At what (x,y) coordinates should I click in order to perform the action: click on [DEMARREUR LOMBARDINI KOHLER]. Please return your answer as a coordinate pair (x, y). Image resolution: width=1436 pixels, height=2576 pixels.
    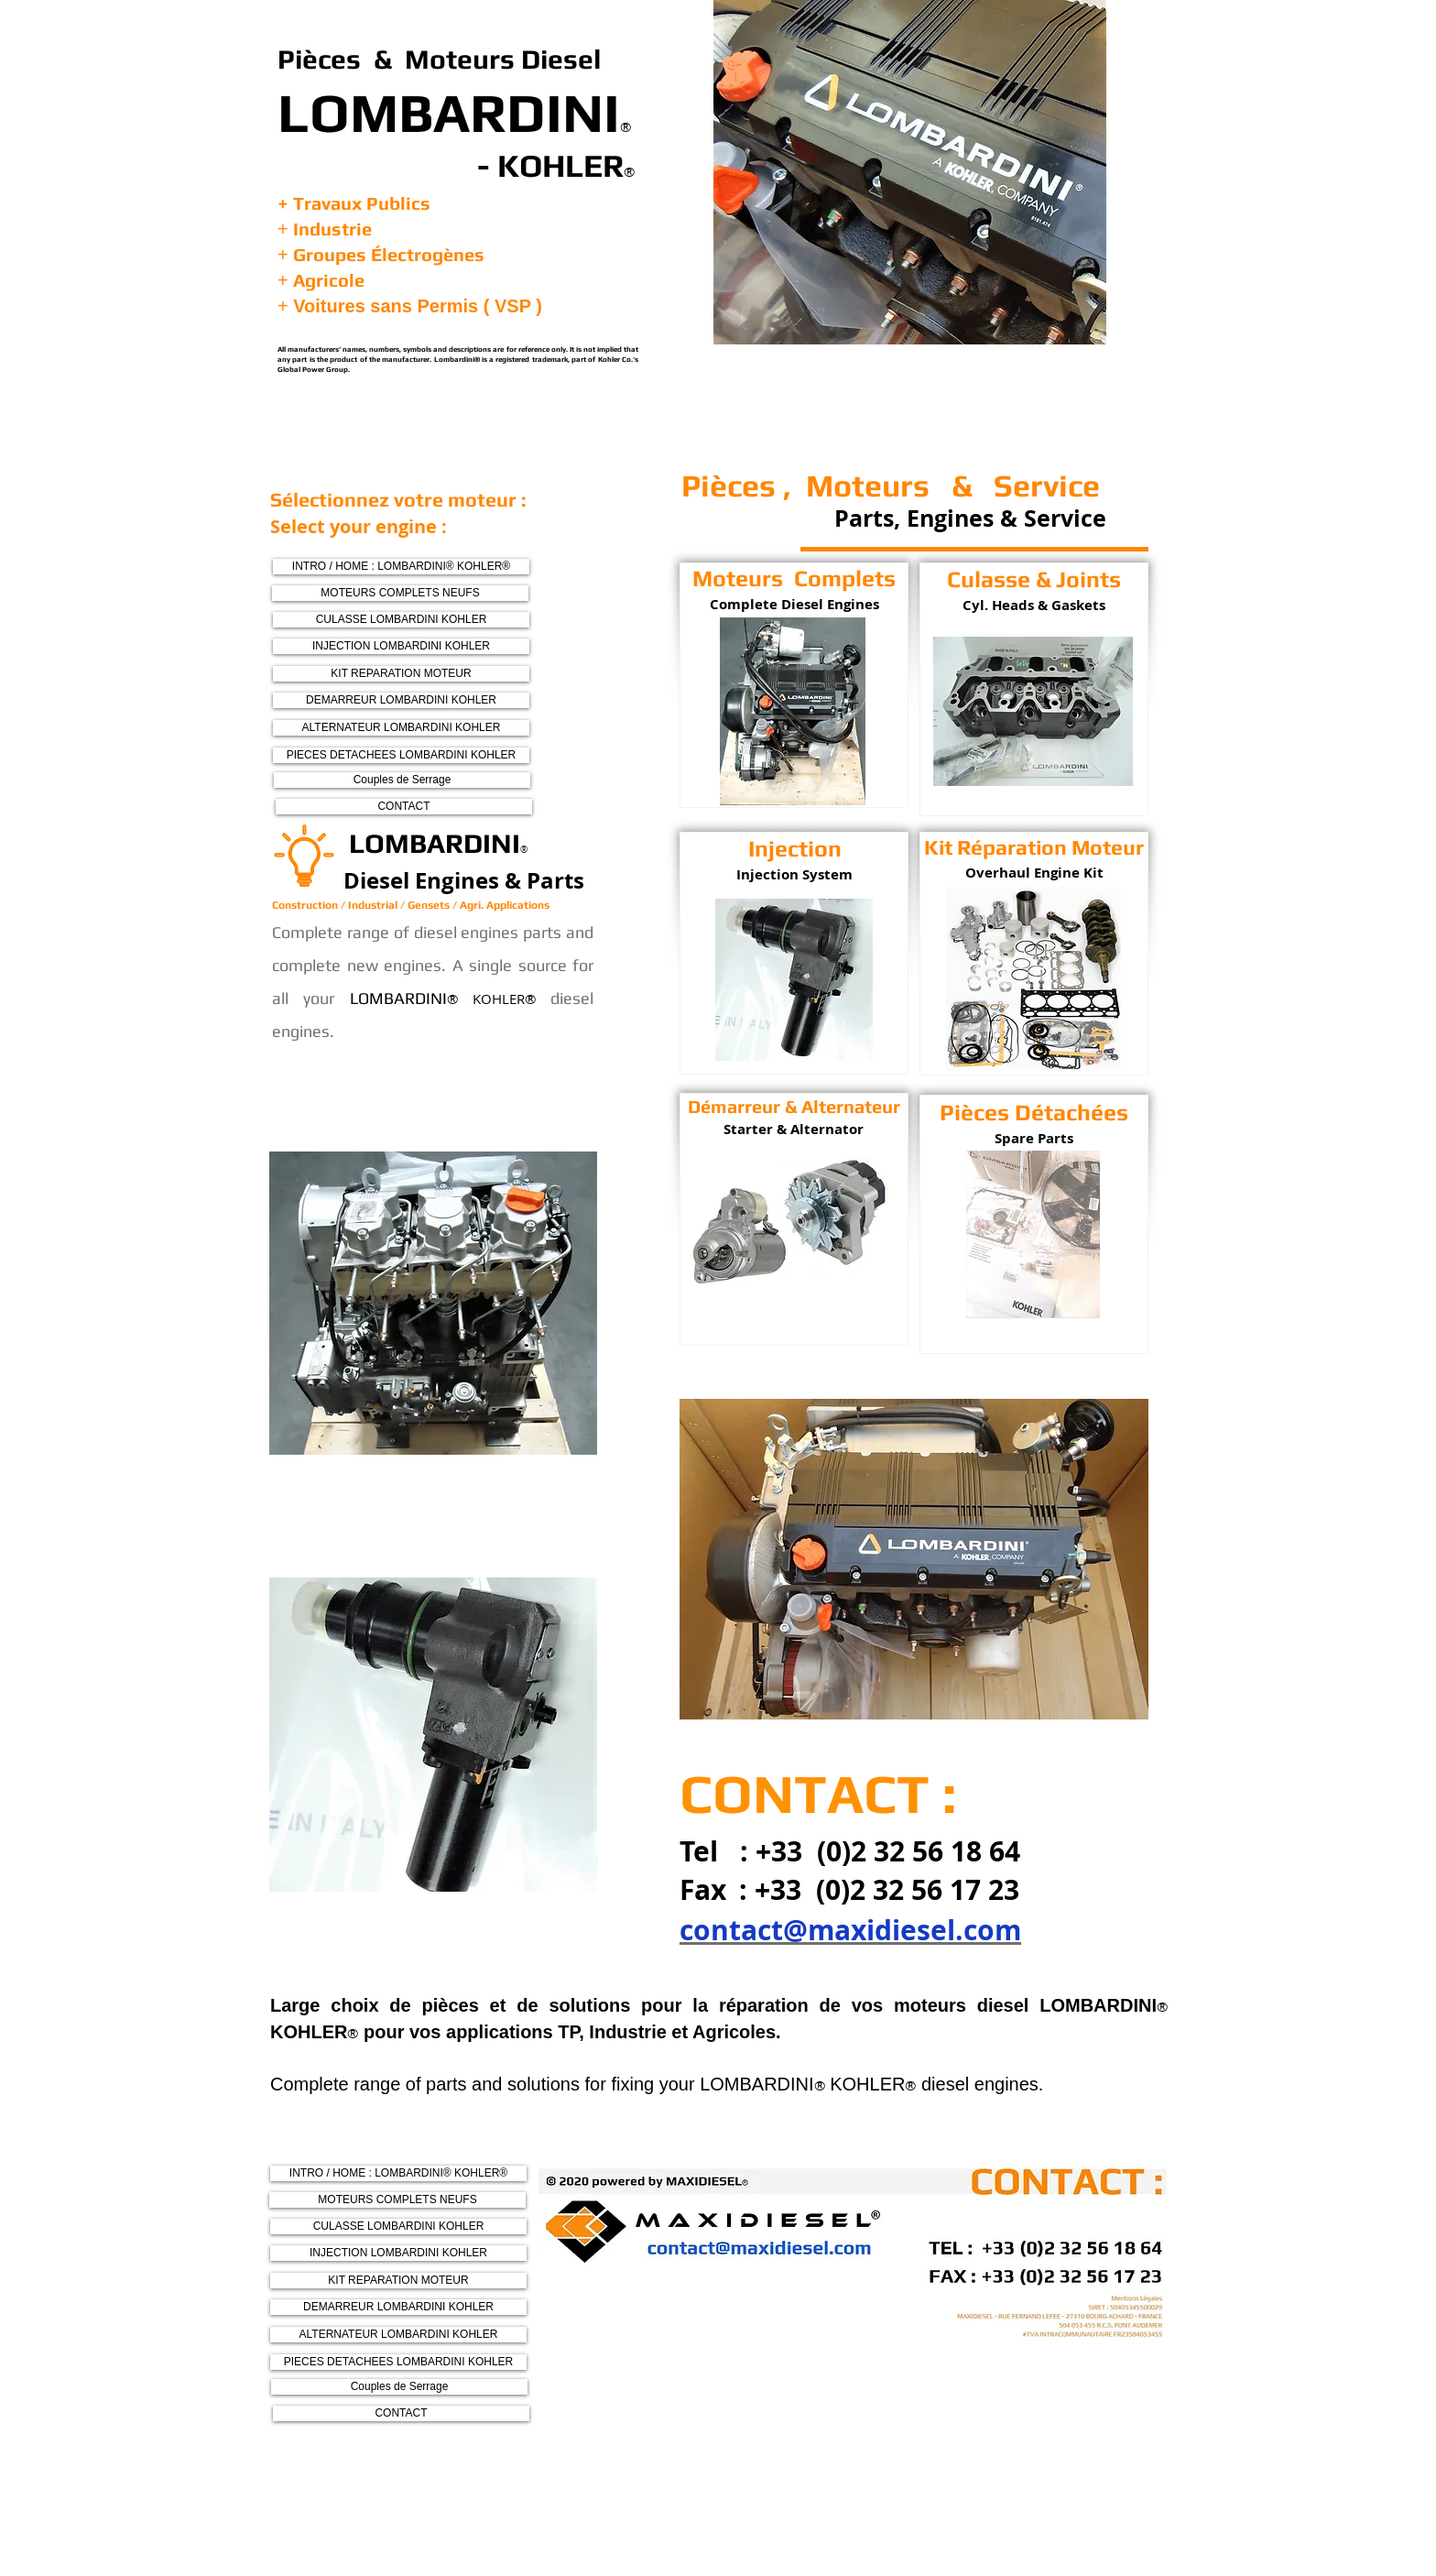
    Looking at the image, I should click on (401, 700).